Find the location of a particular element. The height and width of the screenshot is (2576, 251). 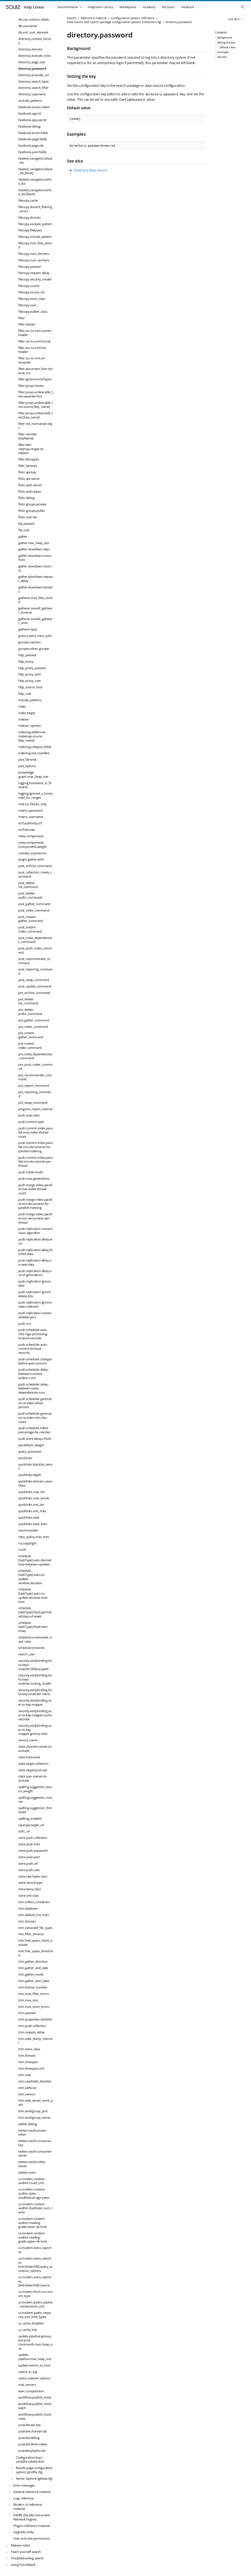

workflow.publish_hook.meta is located at coordinates (35, 2416).